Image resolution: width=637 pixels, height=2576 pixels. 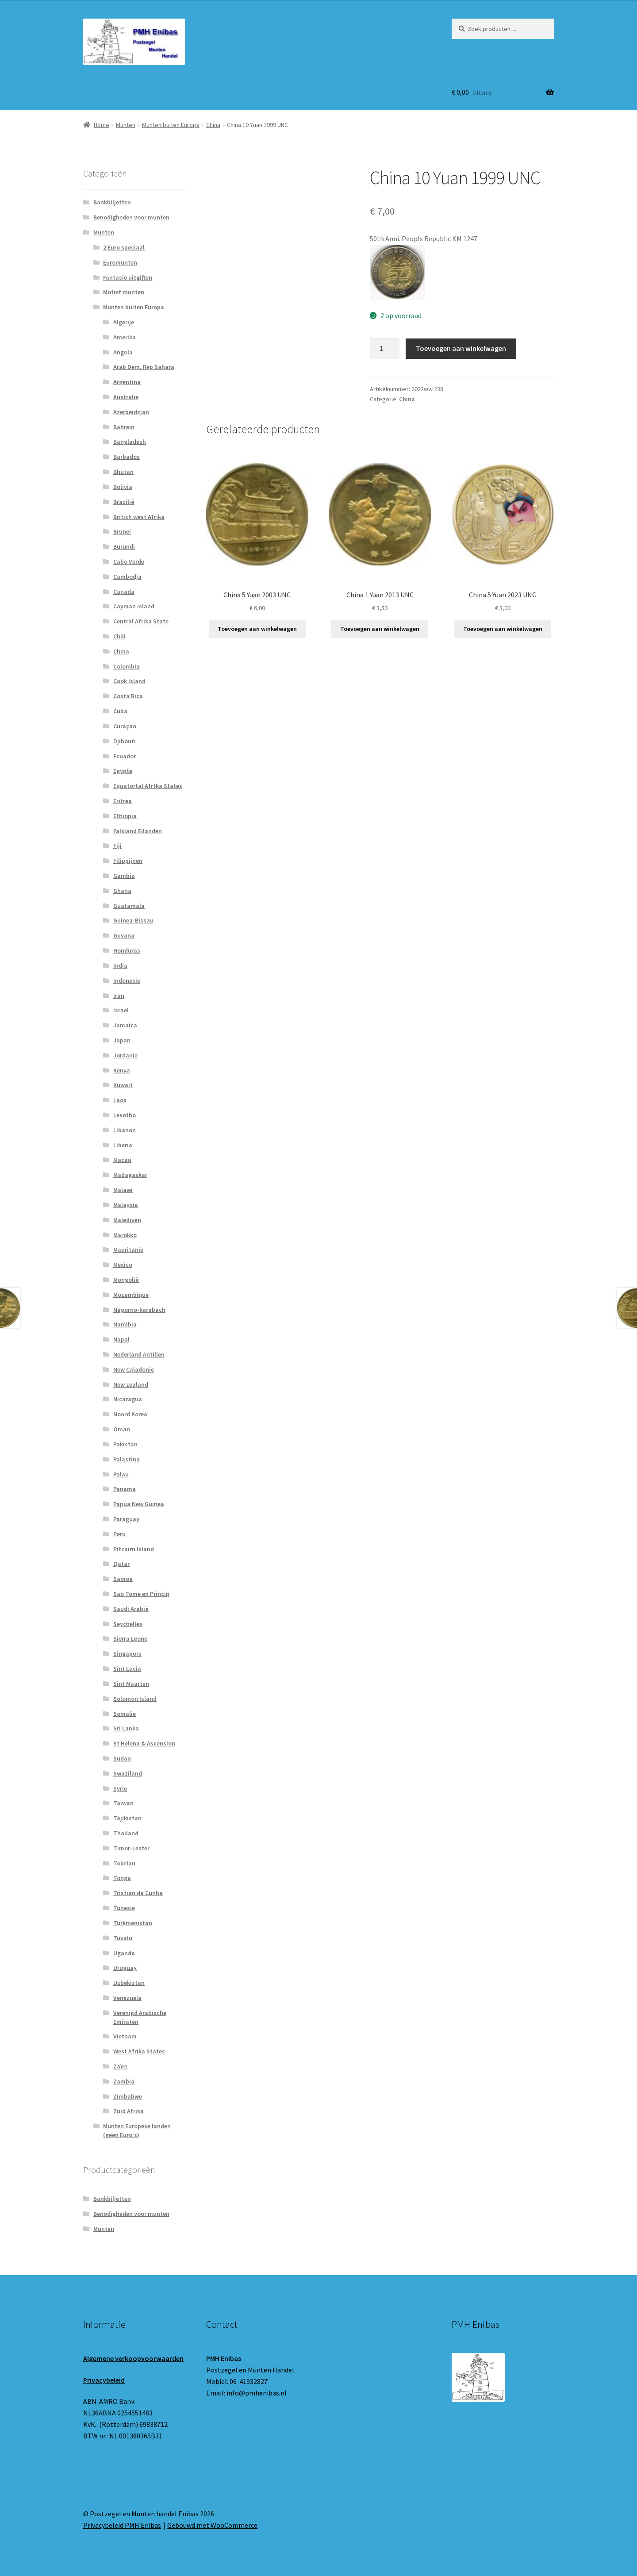 I want to click on Mauritanie, so click(x=128, y=1249).